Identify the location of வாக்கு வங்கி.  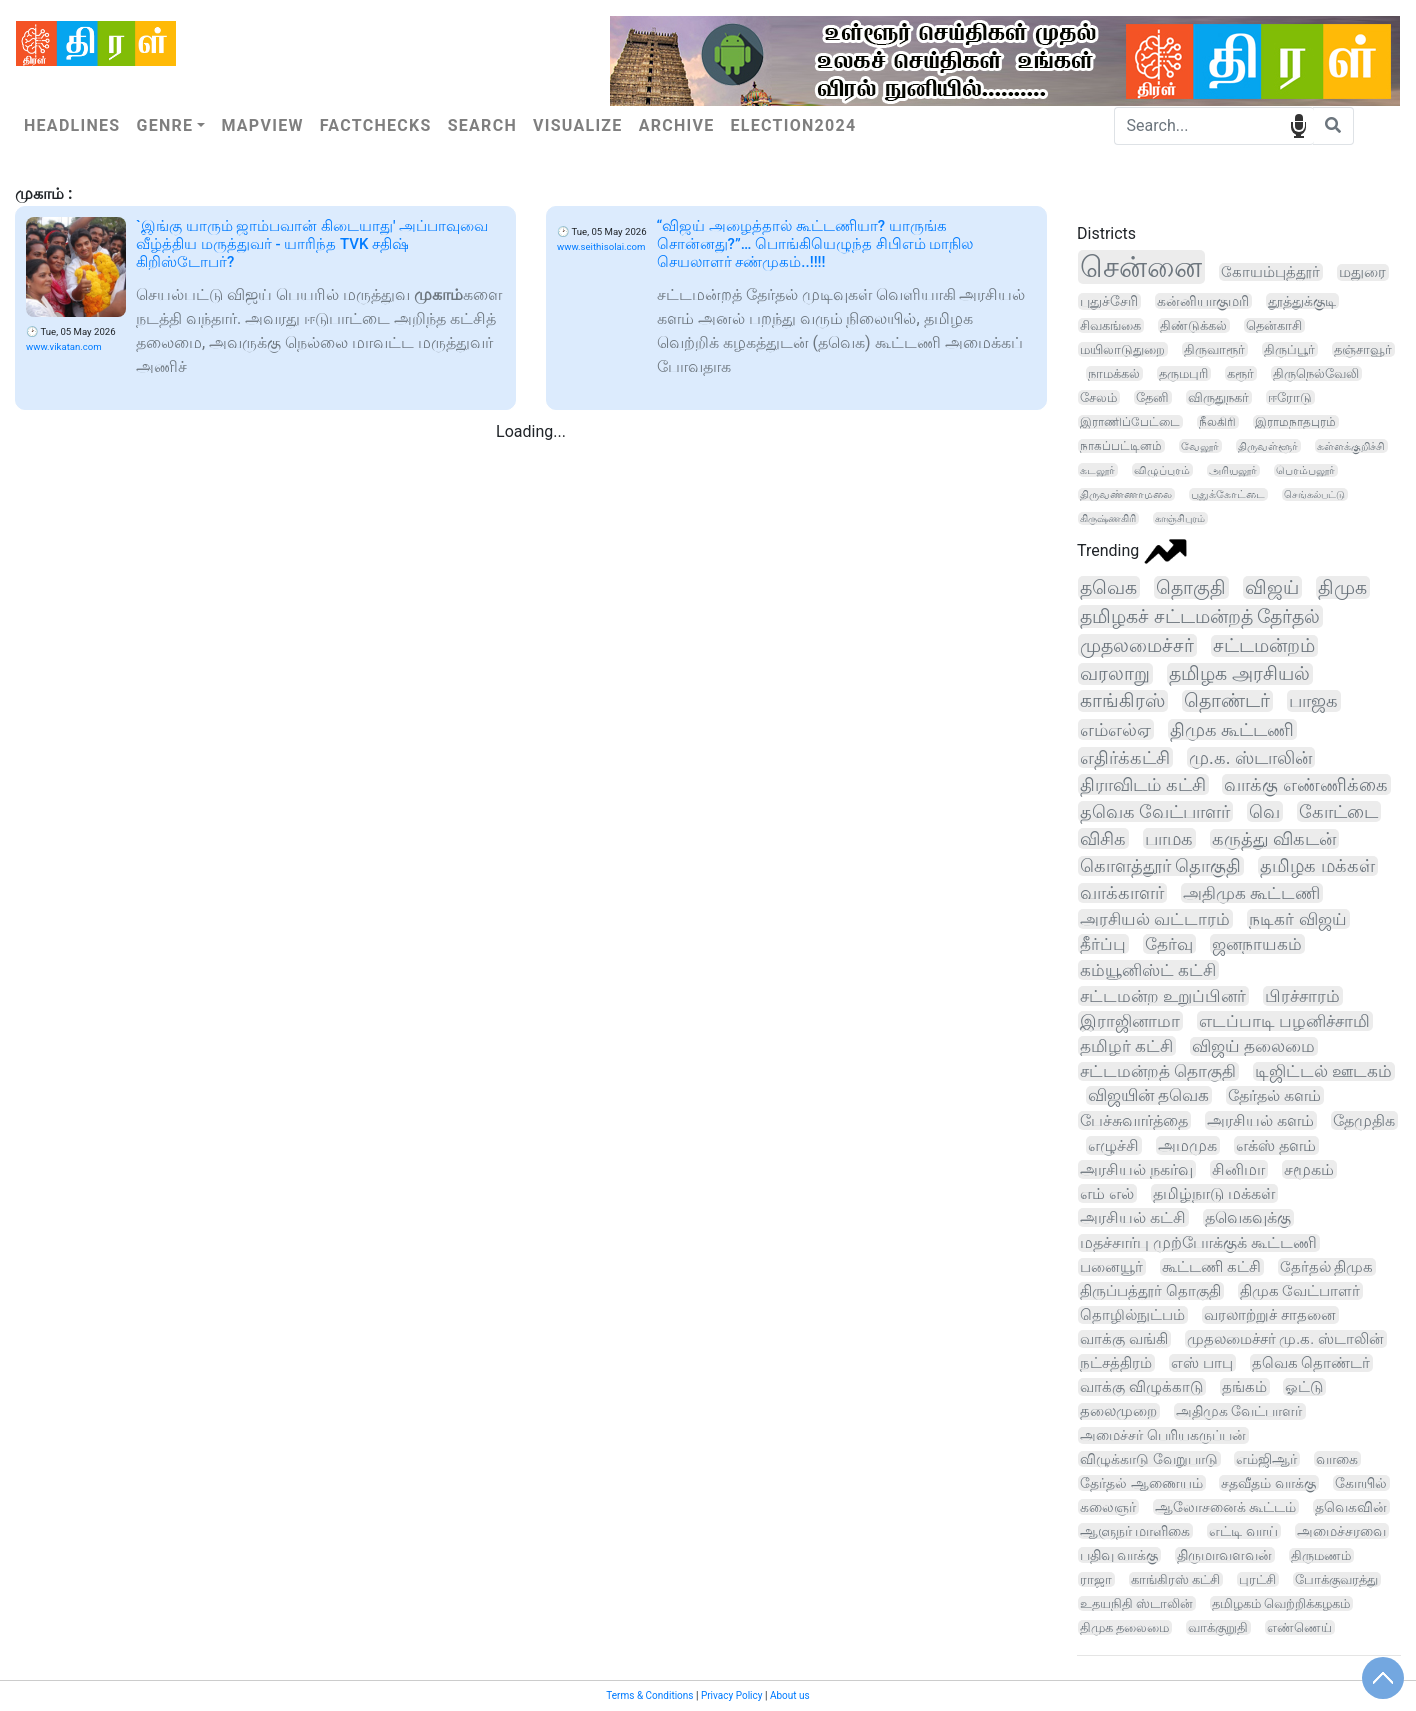
(1124, 1339).